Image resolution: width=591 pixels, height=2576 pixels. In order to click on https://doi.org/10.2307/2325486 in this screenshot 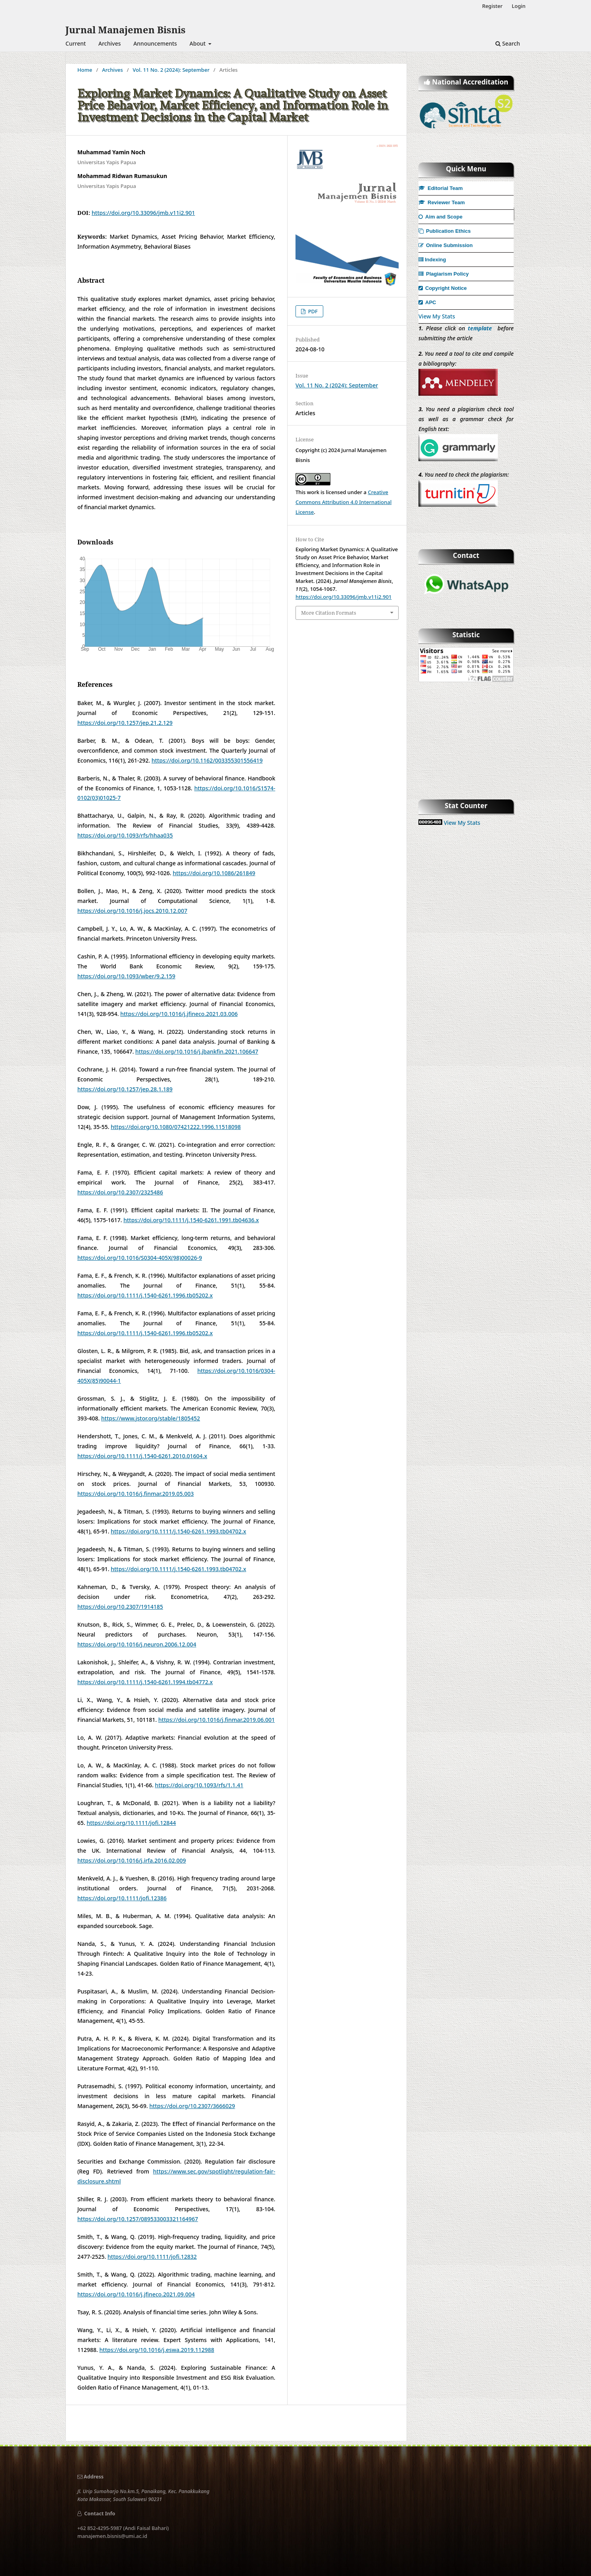, I will do `click(120, 1192)`.